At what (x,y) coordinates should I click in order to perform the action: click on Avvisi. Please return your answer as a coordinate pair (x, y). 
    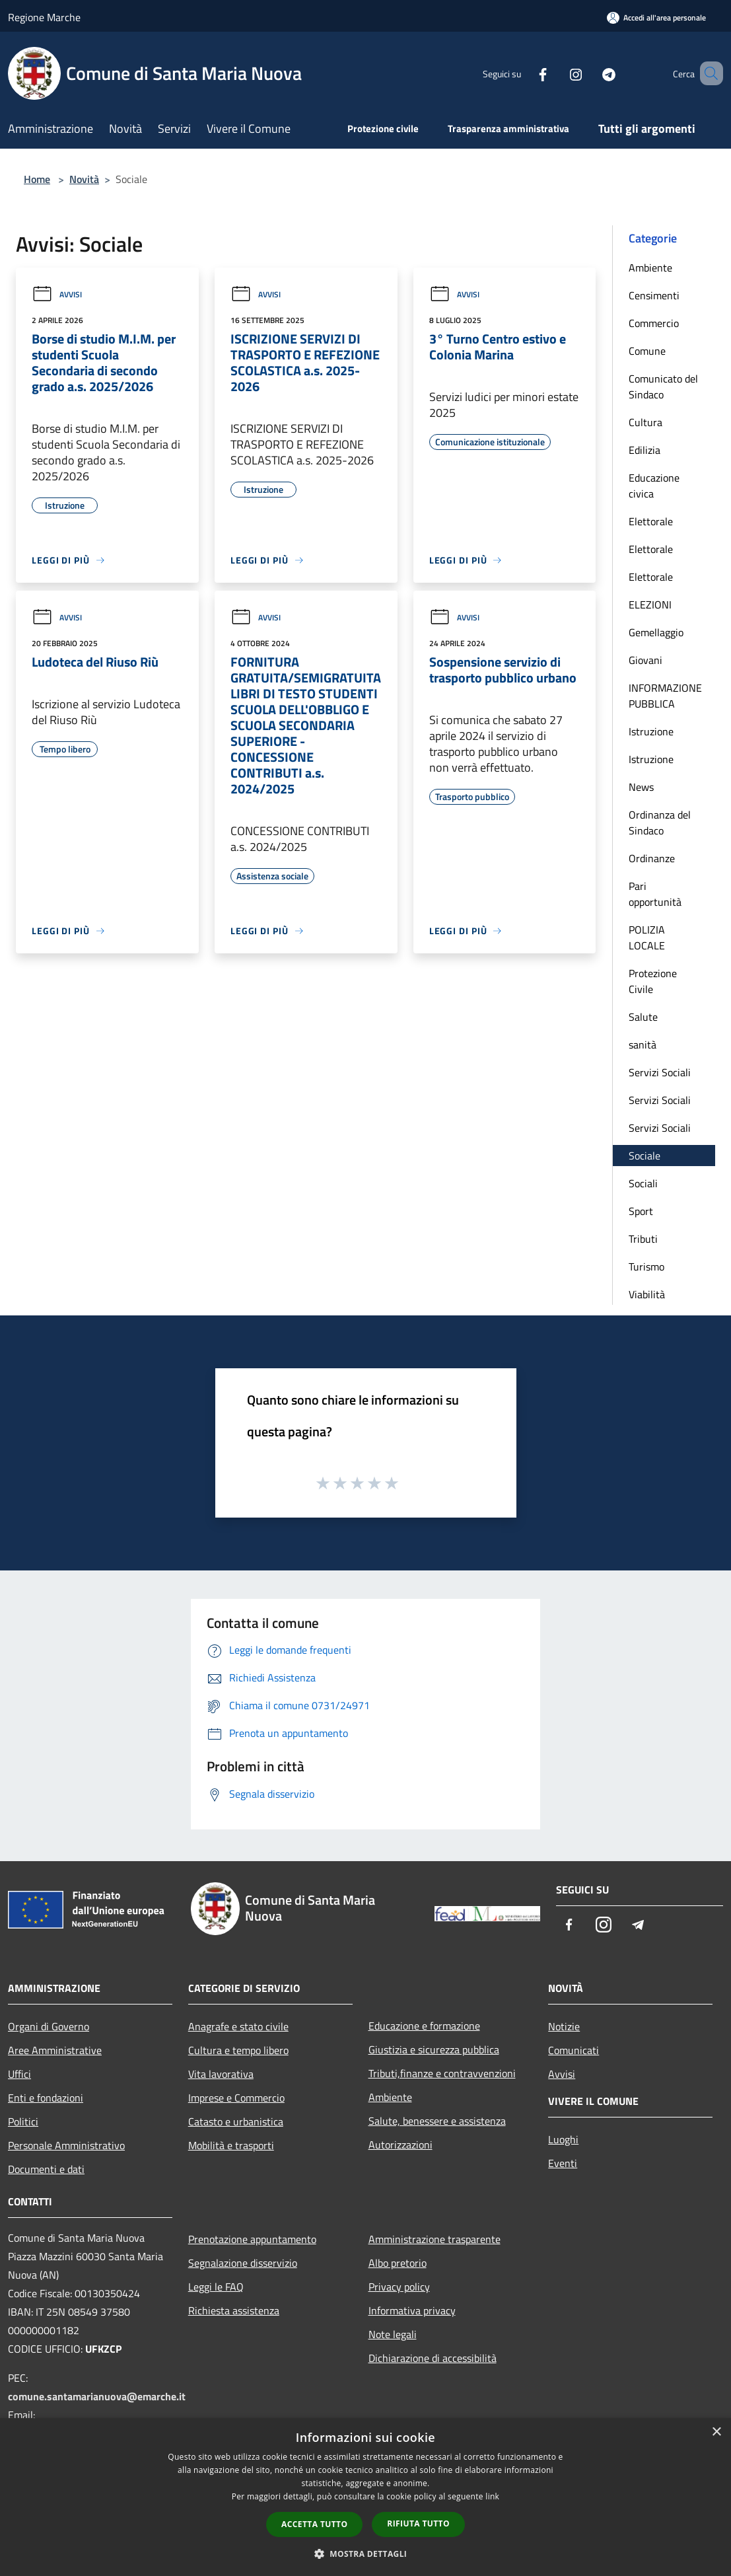
    Looking at the image, I should click on (57, 294).